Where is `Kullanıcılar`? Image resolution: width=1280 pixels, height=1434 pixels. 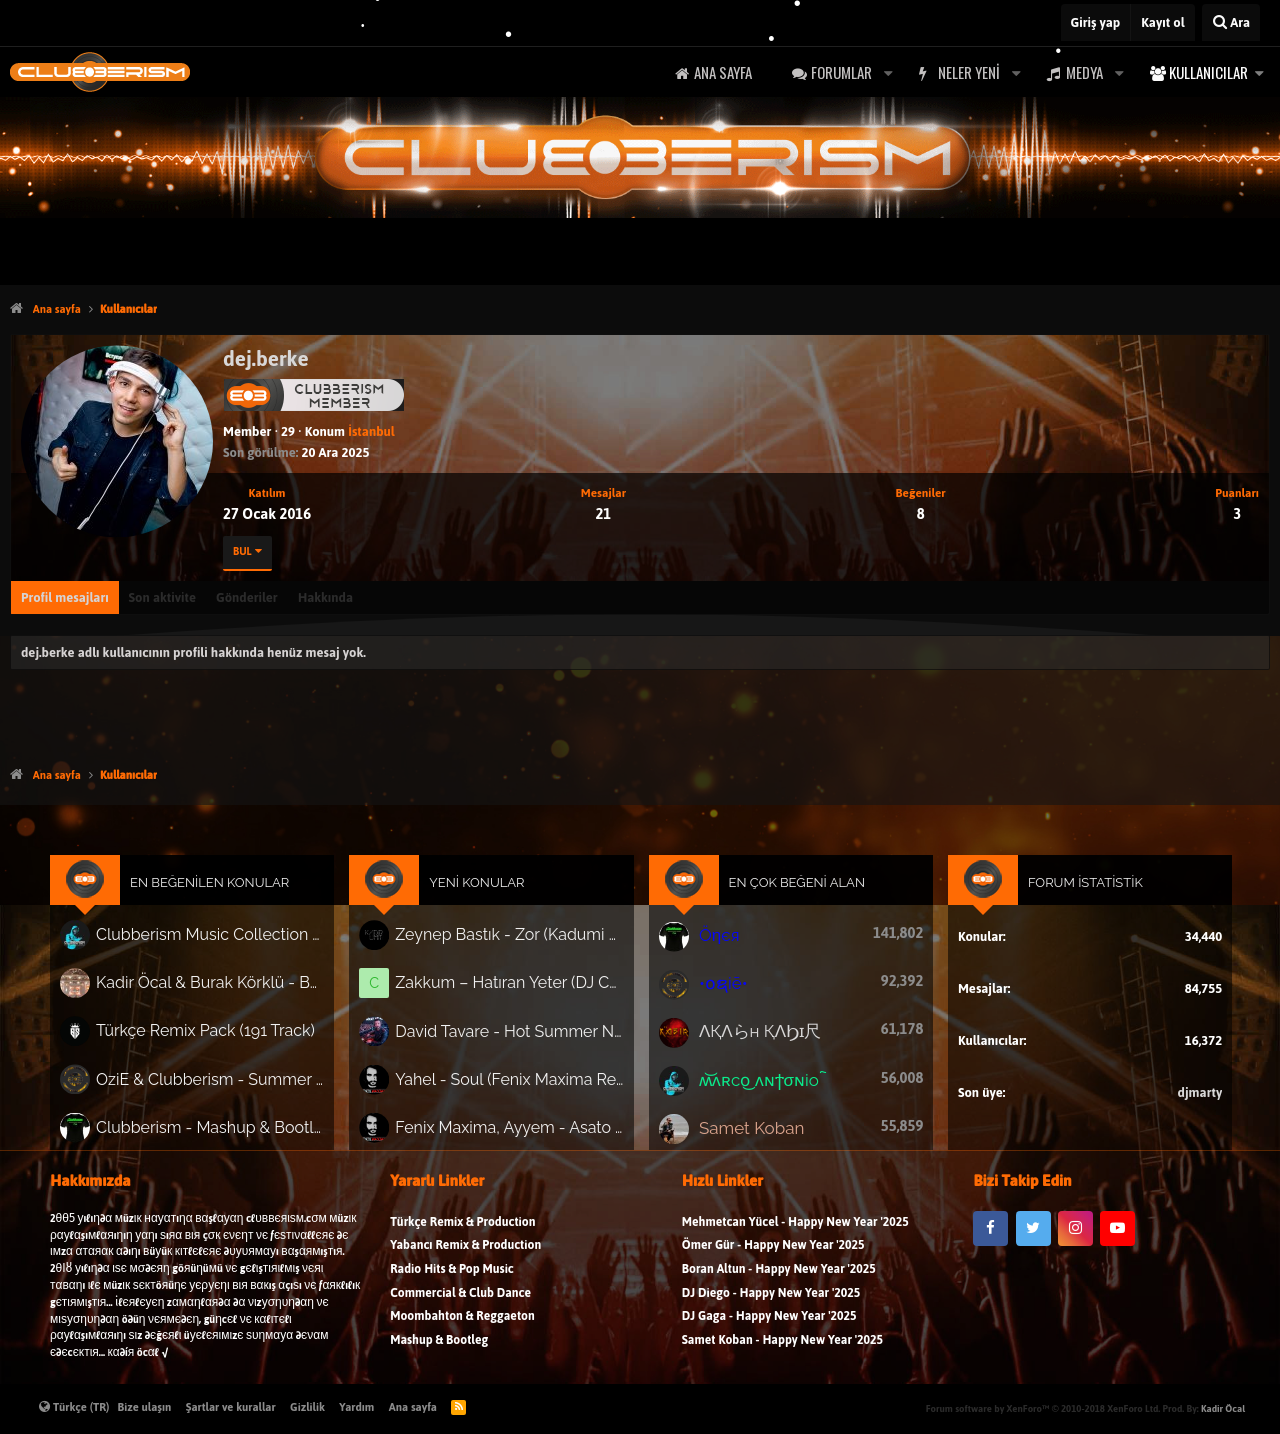 Kullanıcılar is located at coordinates (1208, 72).